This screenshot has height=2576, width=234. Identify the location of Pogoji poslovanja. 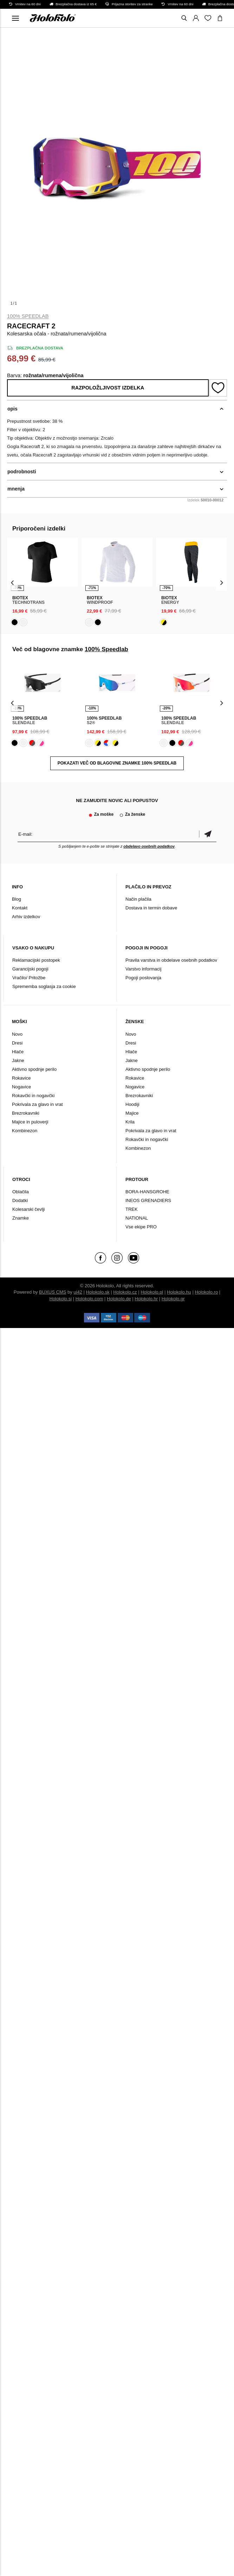
(143, 977).